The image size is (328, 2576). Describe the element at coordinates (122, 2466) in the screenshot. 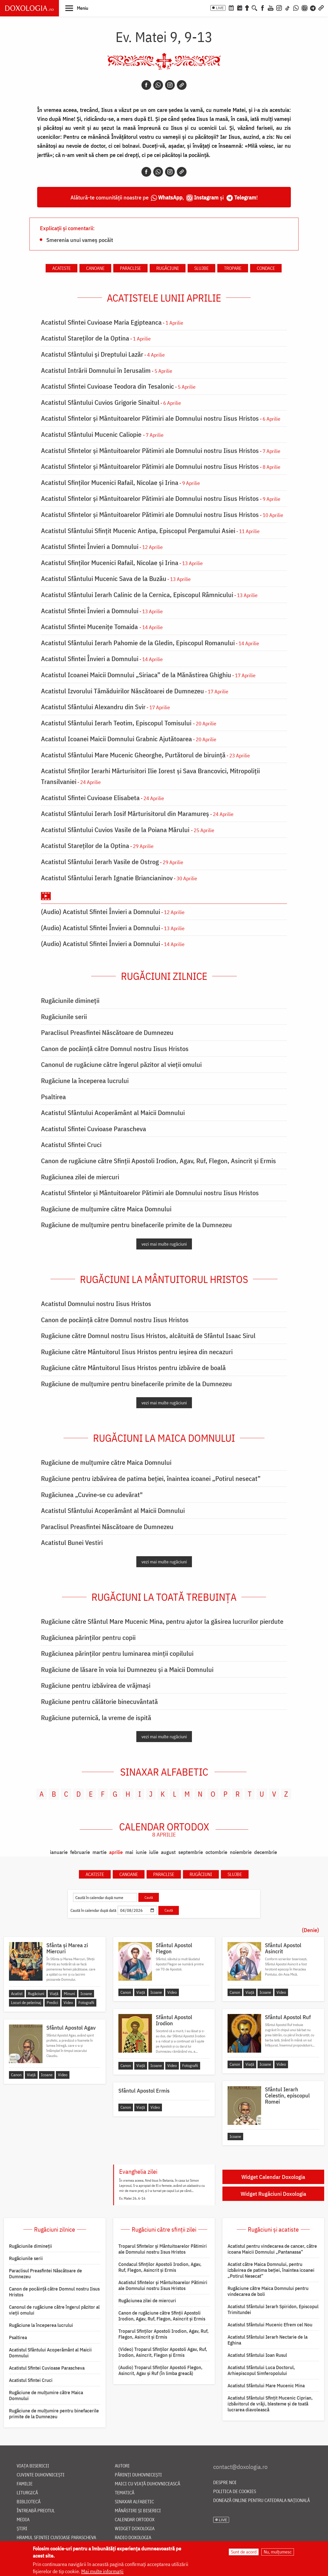

I see `Autori` at that location.